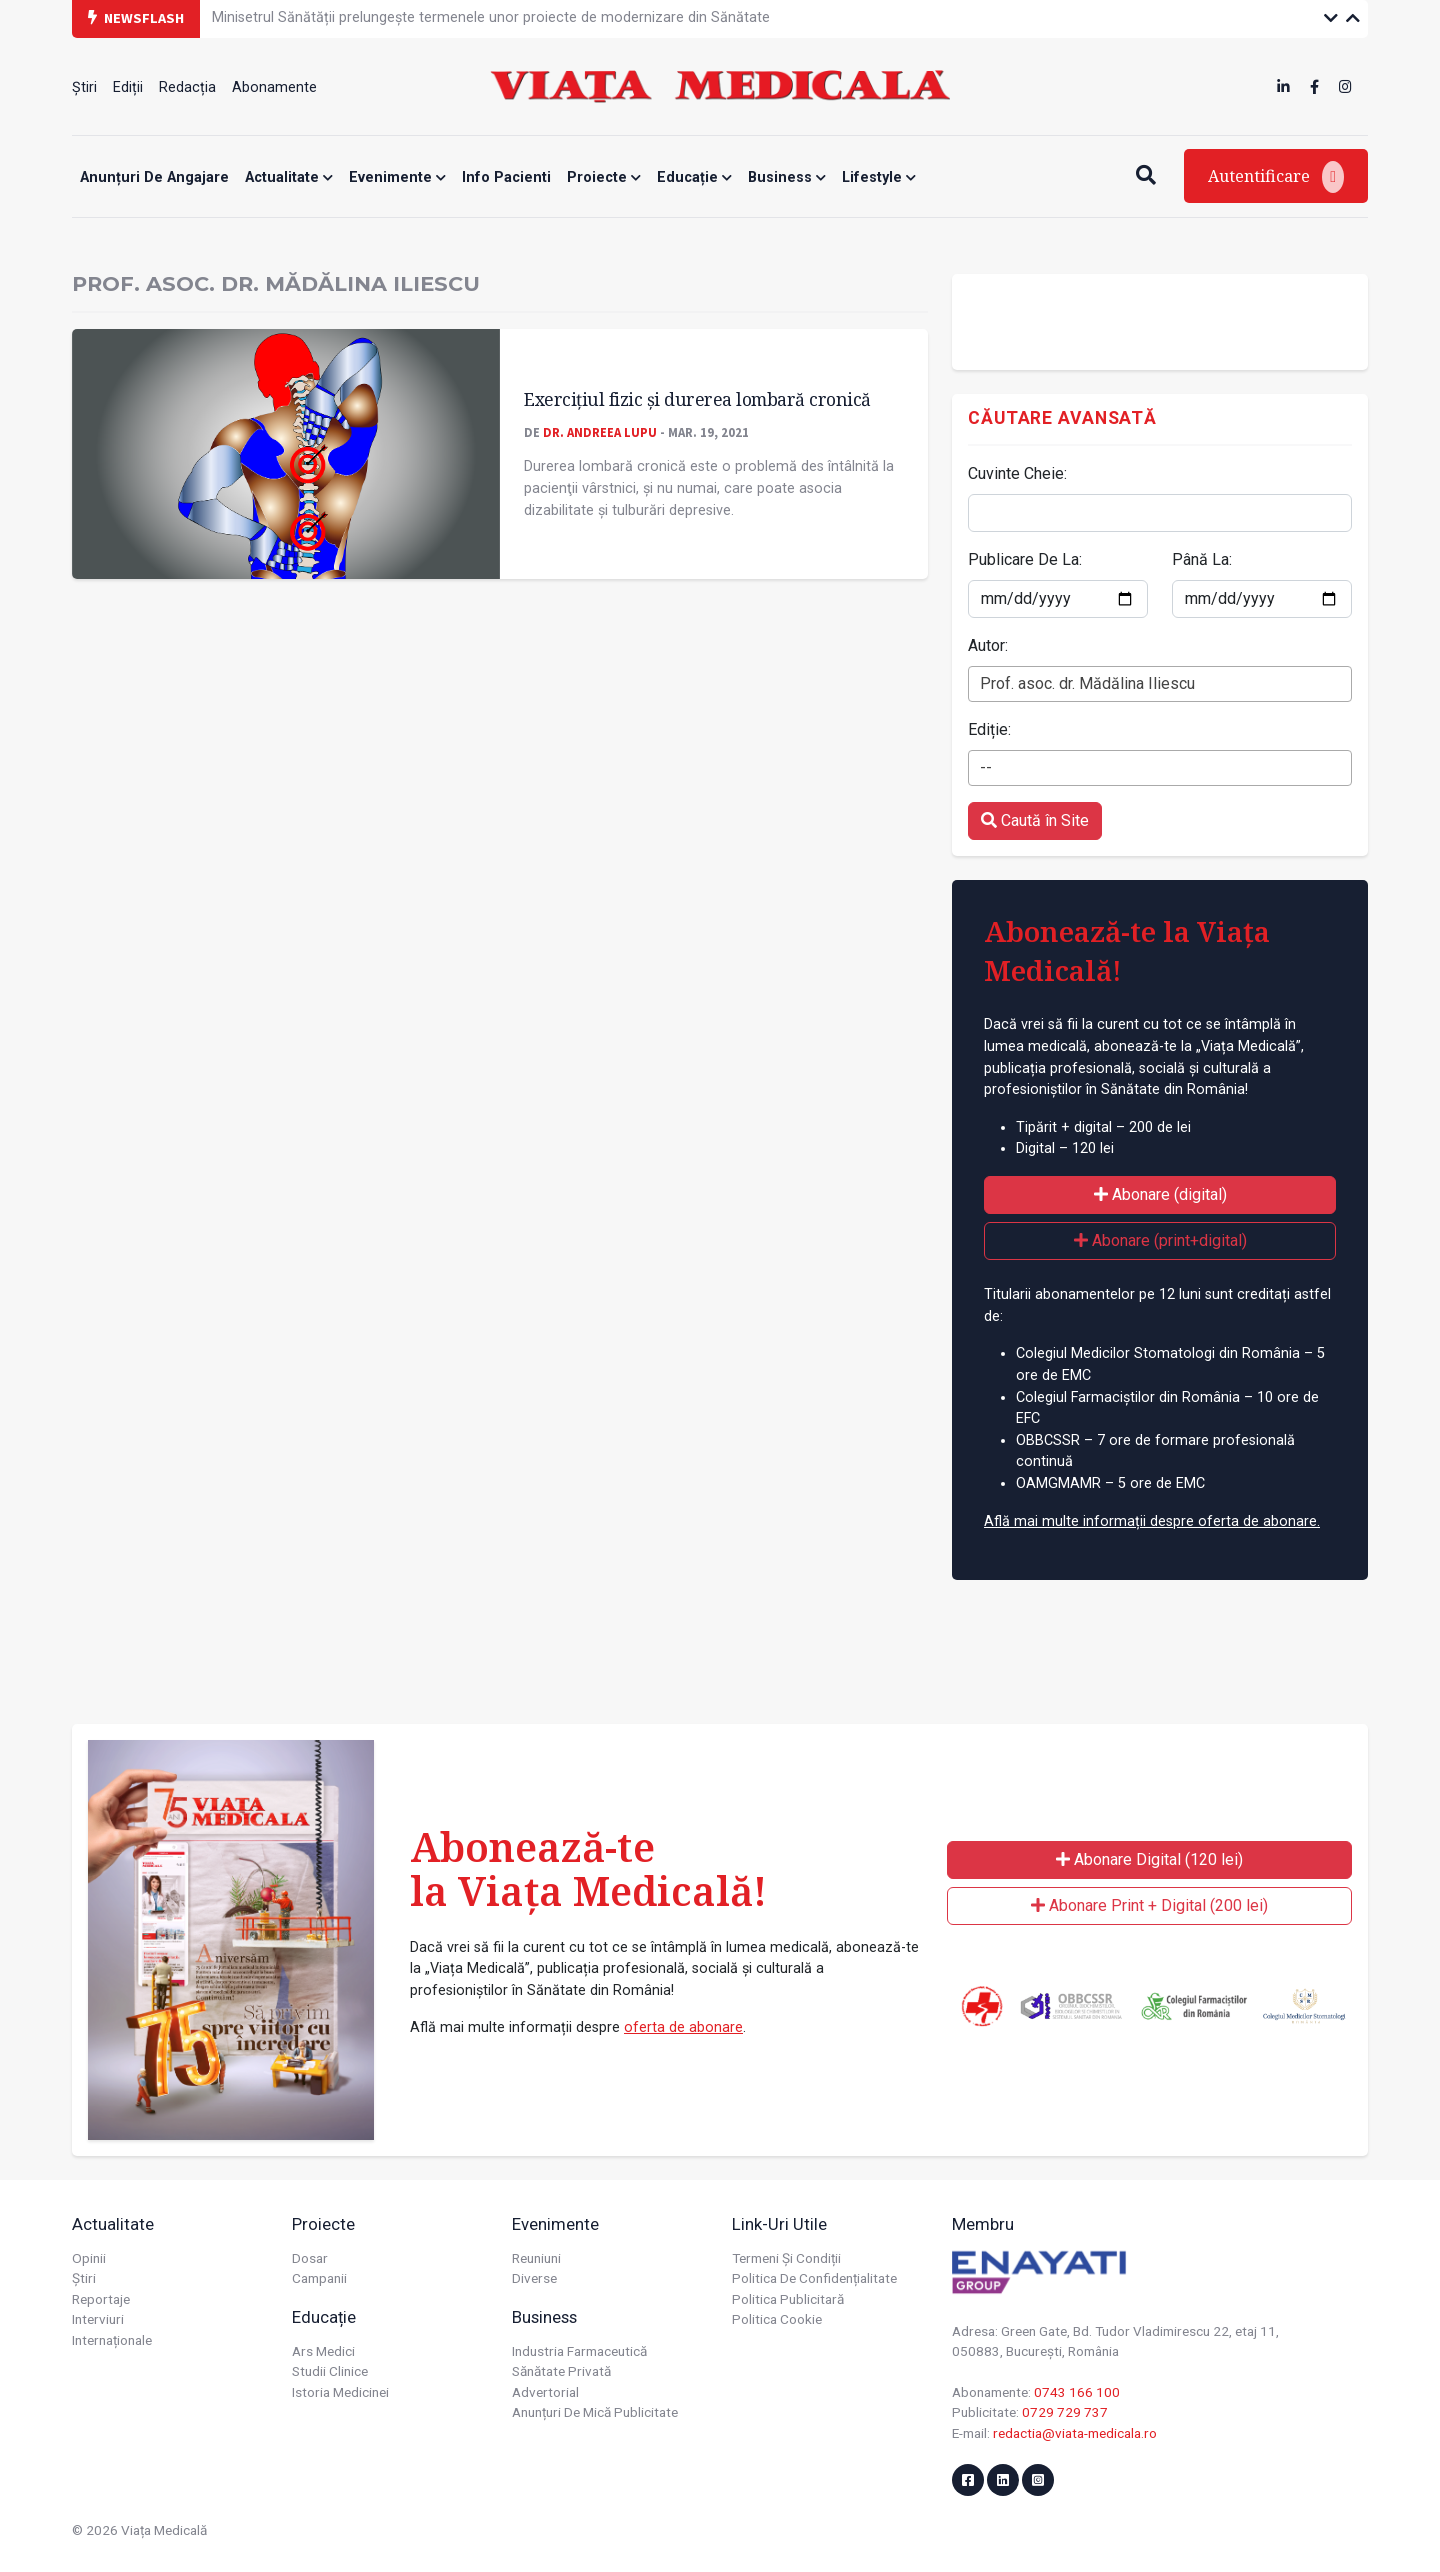 Image resolution: width=1440 pixels, height=2572 pixels. Describe the element at coordinates (777, 2319) in the screenshot. I see `Politica cookie` at that location.